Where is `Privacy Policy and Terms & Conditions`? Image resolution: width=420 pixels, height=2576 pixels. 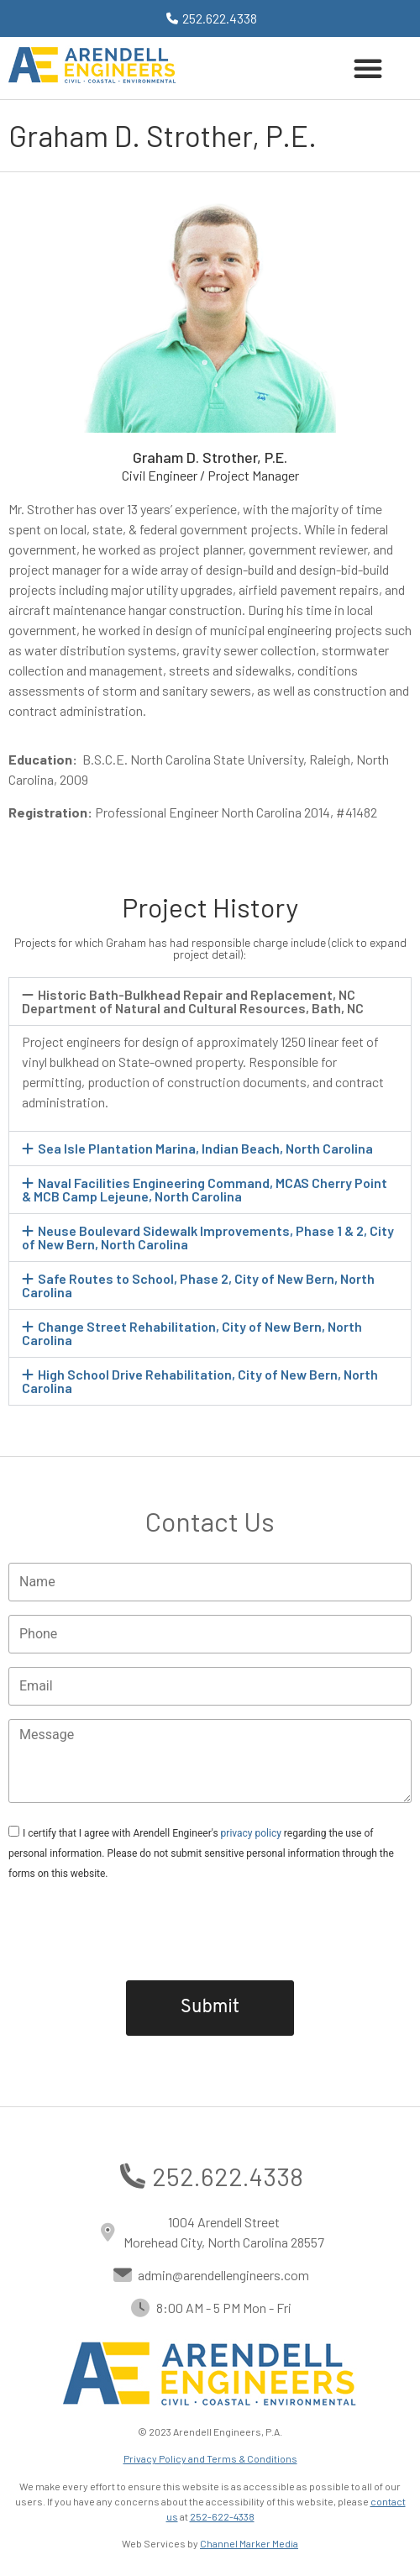 Privacy Policy and Terms & Conditions is located at coordinates (210, 2458).